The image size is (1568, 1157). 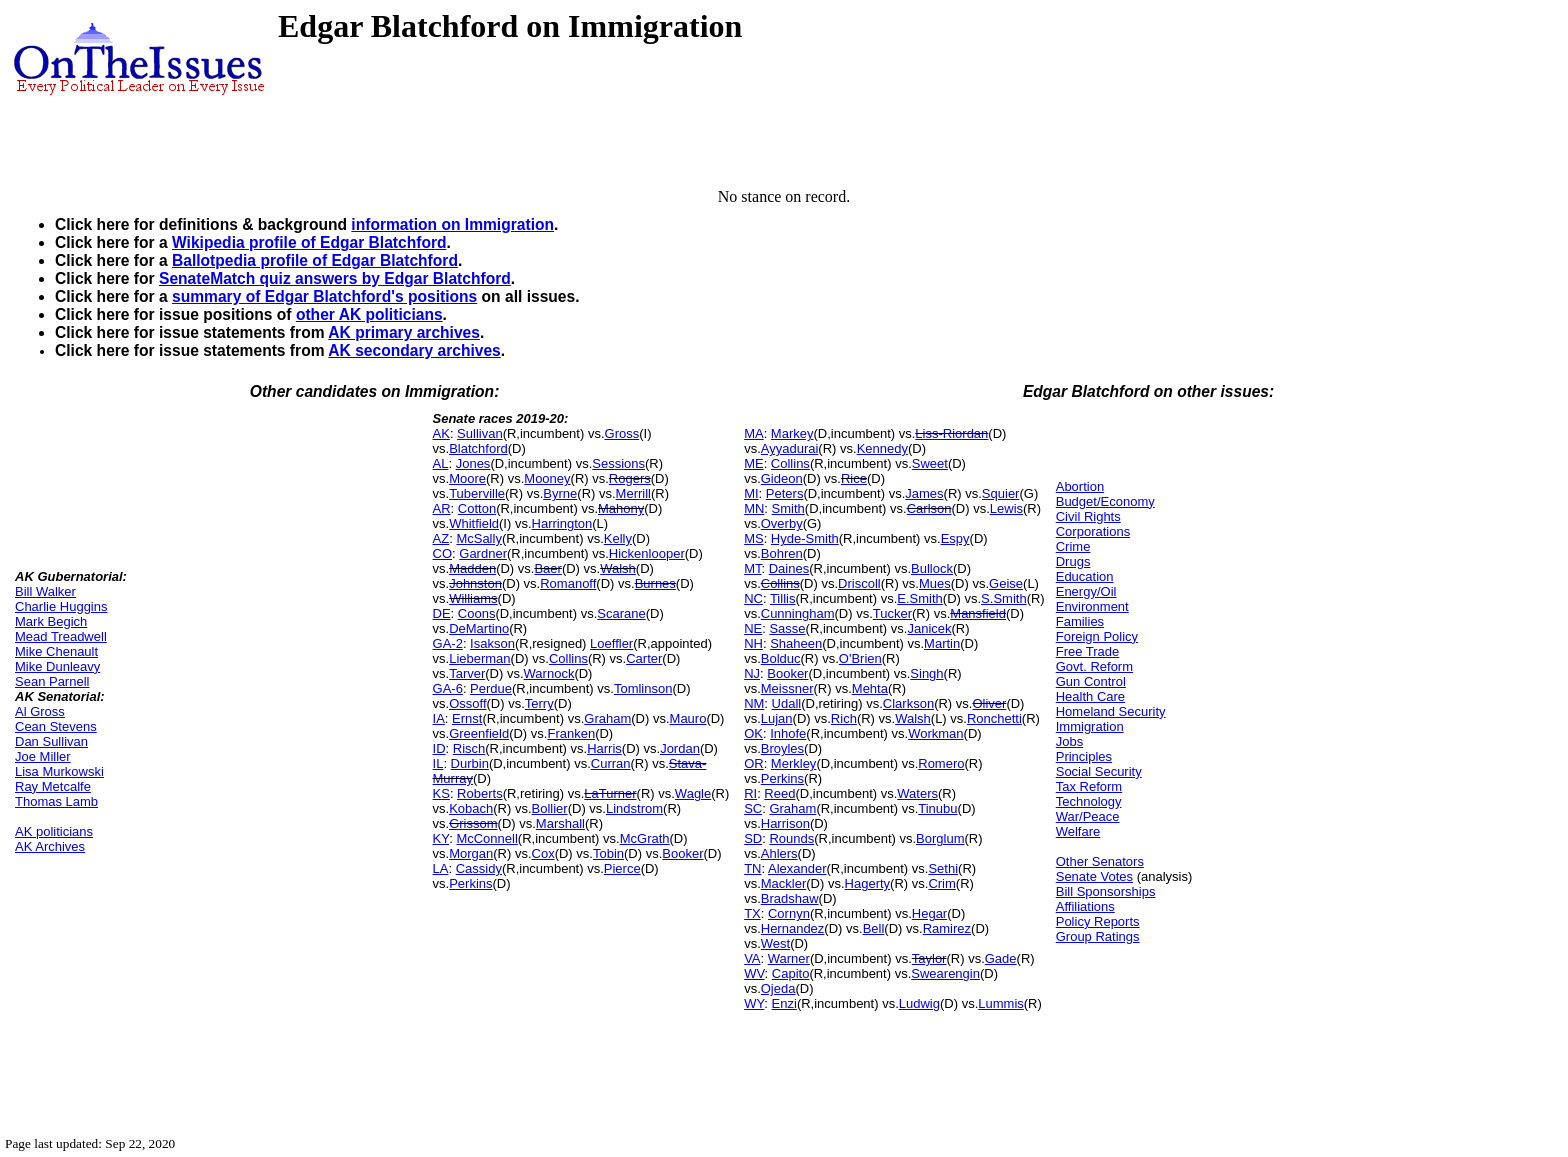 What do you see at coordinates (644, 658) in the screenshot?
I see `Carter` at bounding box center [644, 658].